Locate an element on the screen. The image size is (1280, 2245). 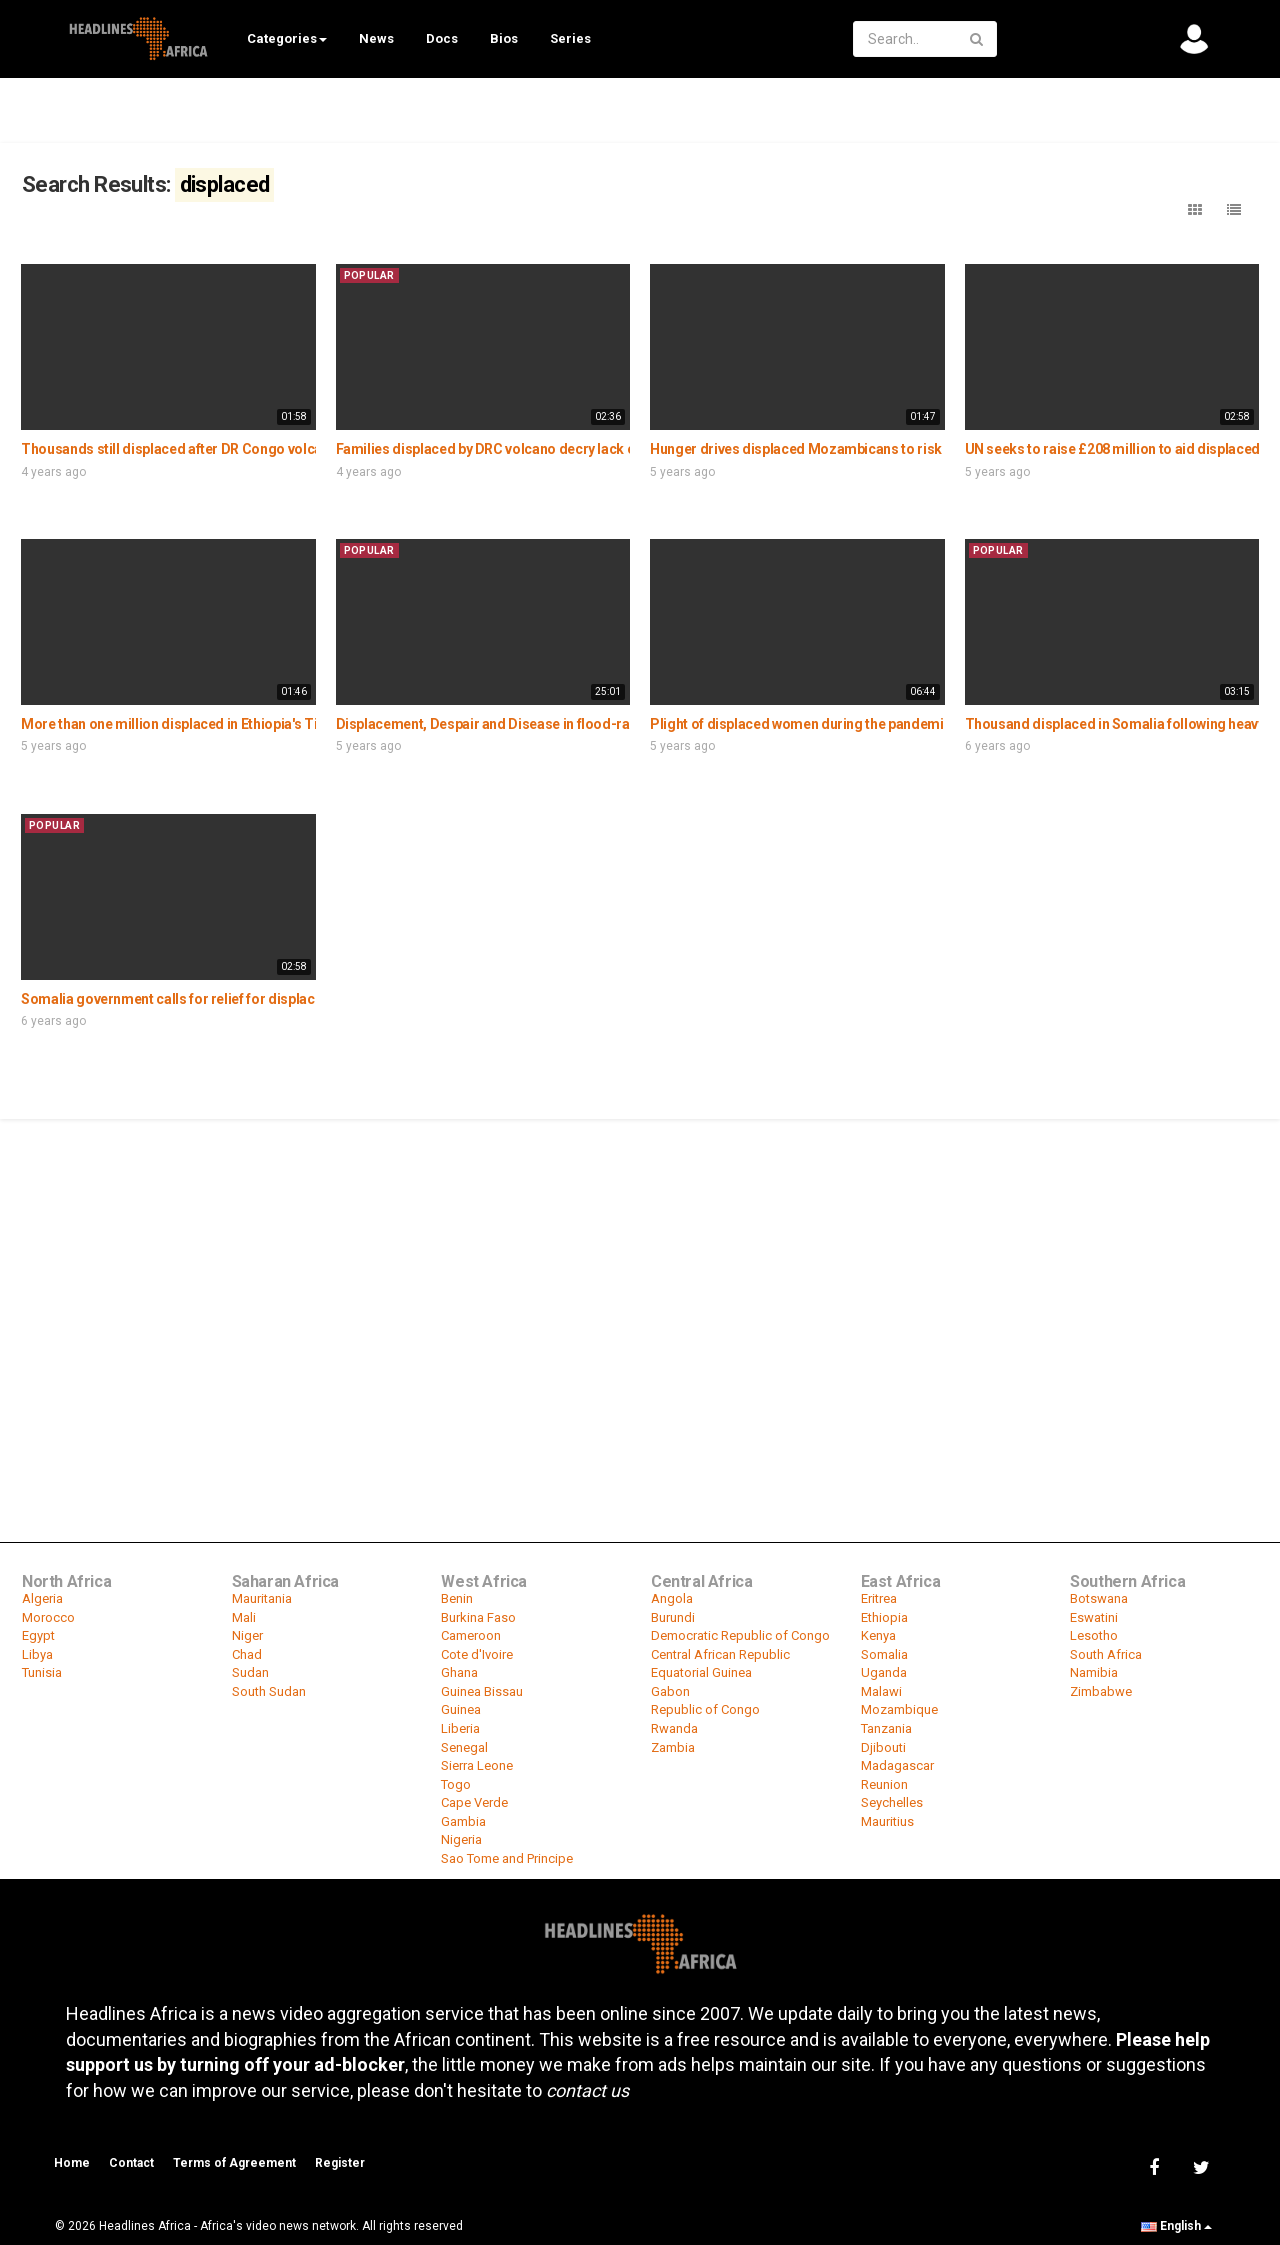
Gabon is located at coordinates (670, 1691).